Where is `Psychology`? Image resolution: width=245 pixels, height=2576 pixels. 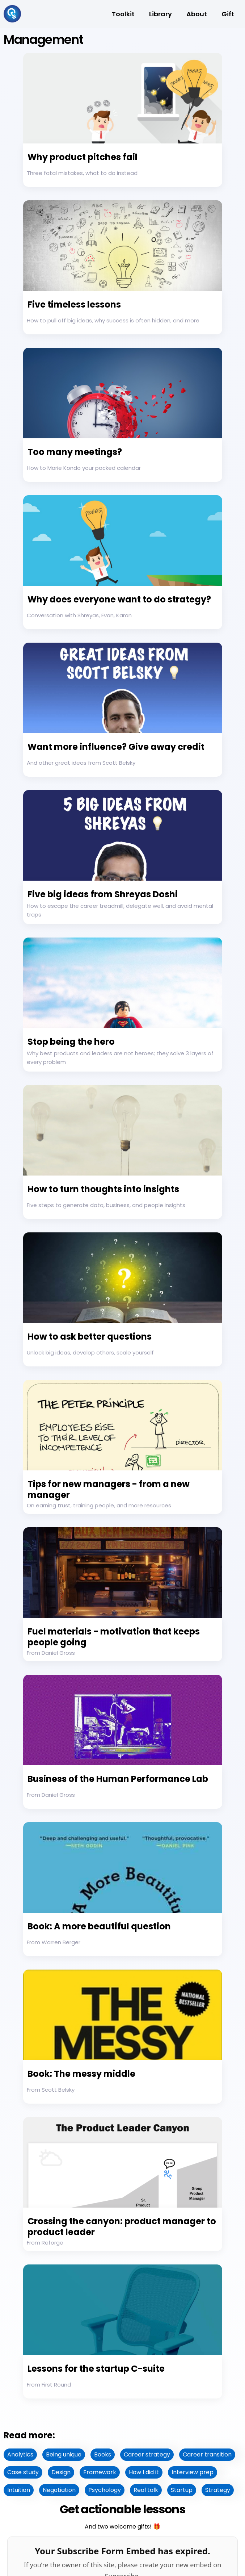
Psychology is located at coordinates (104, 2490).